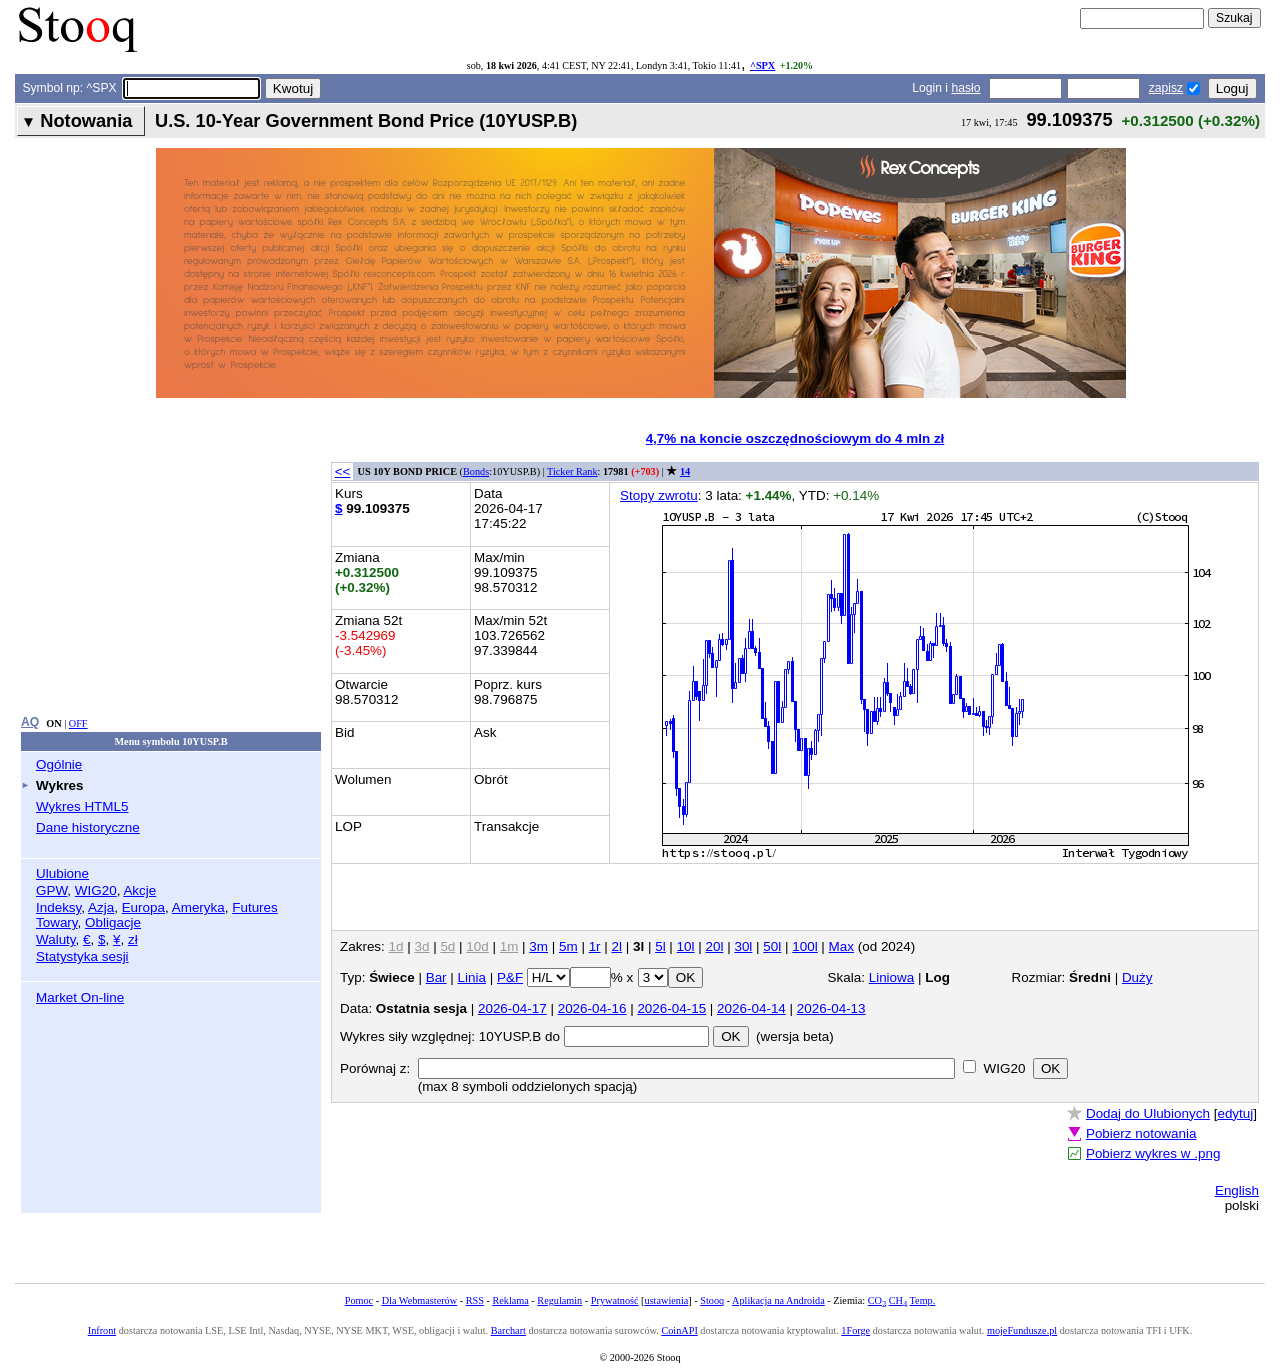  I want to click on 50l, so click(772, 946).